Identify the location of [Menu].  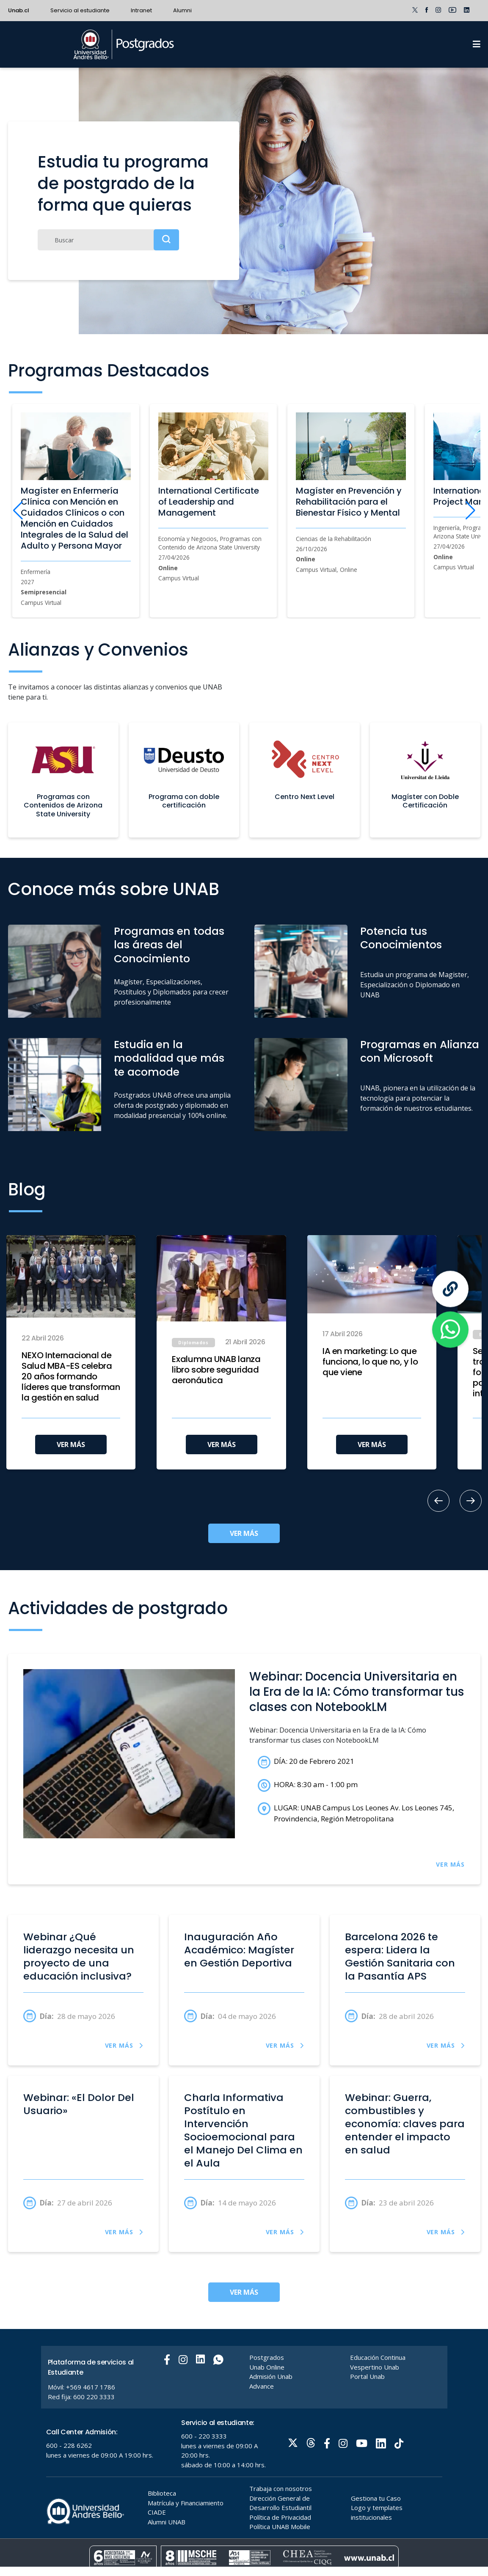
(476, 44).